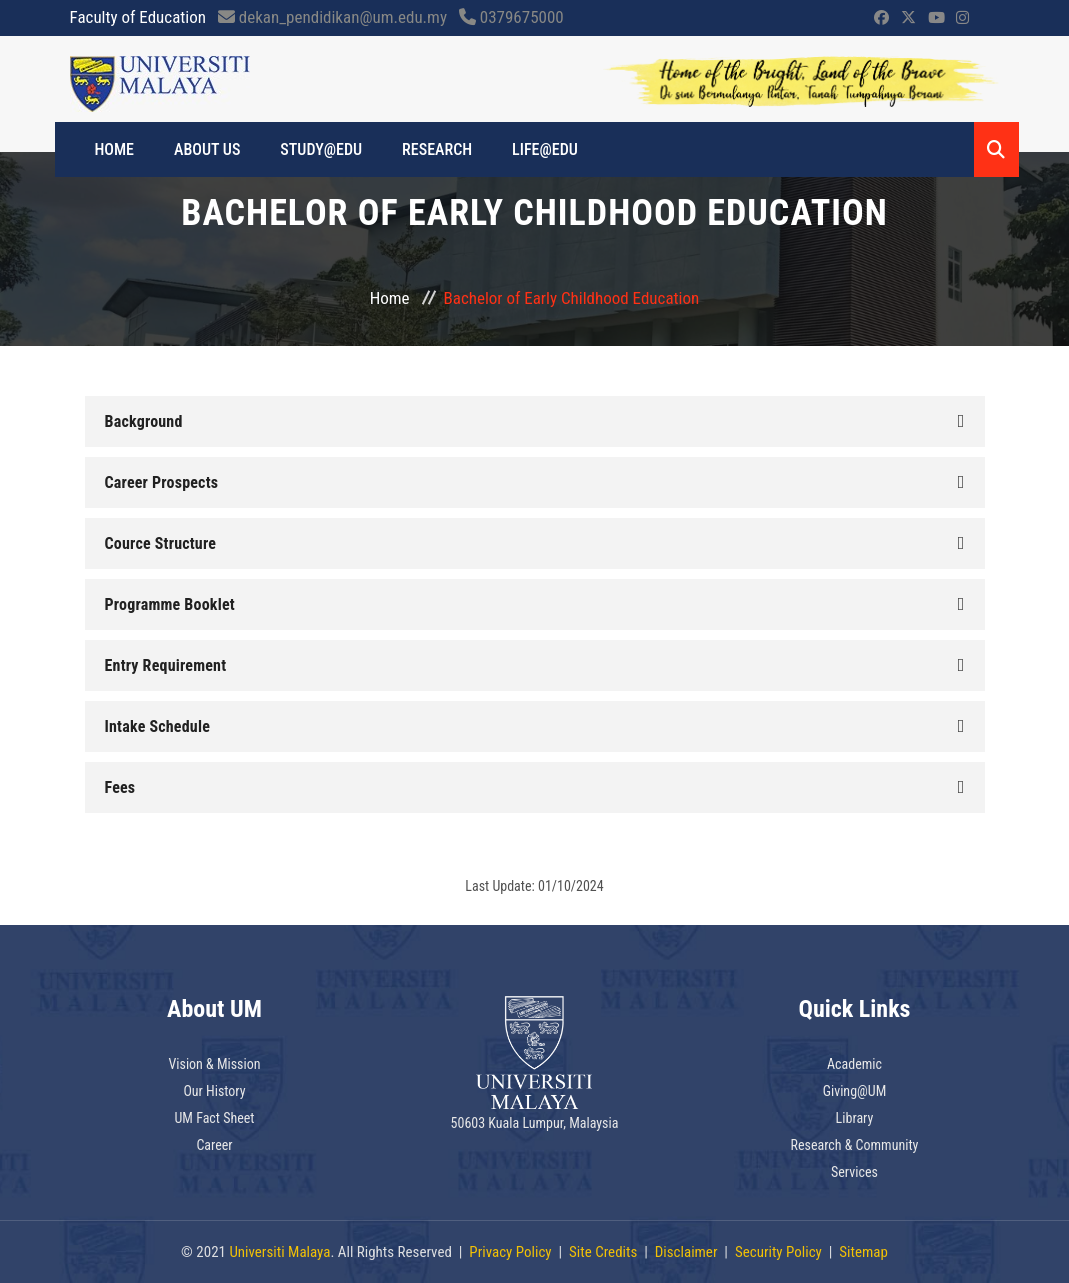 The image size is (1069, 1283). What do you see at coordinates (214, 1064) in the screenshot?
I see `Vision & Mission` at bounding box center [214, 1064].